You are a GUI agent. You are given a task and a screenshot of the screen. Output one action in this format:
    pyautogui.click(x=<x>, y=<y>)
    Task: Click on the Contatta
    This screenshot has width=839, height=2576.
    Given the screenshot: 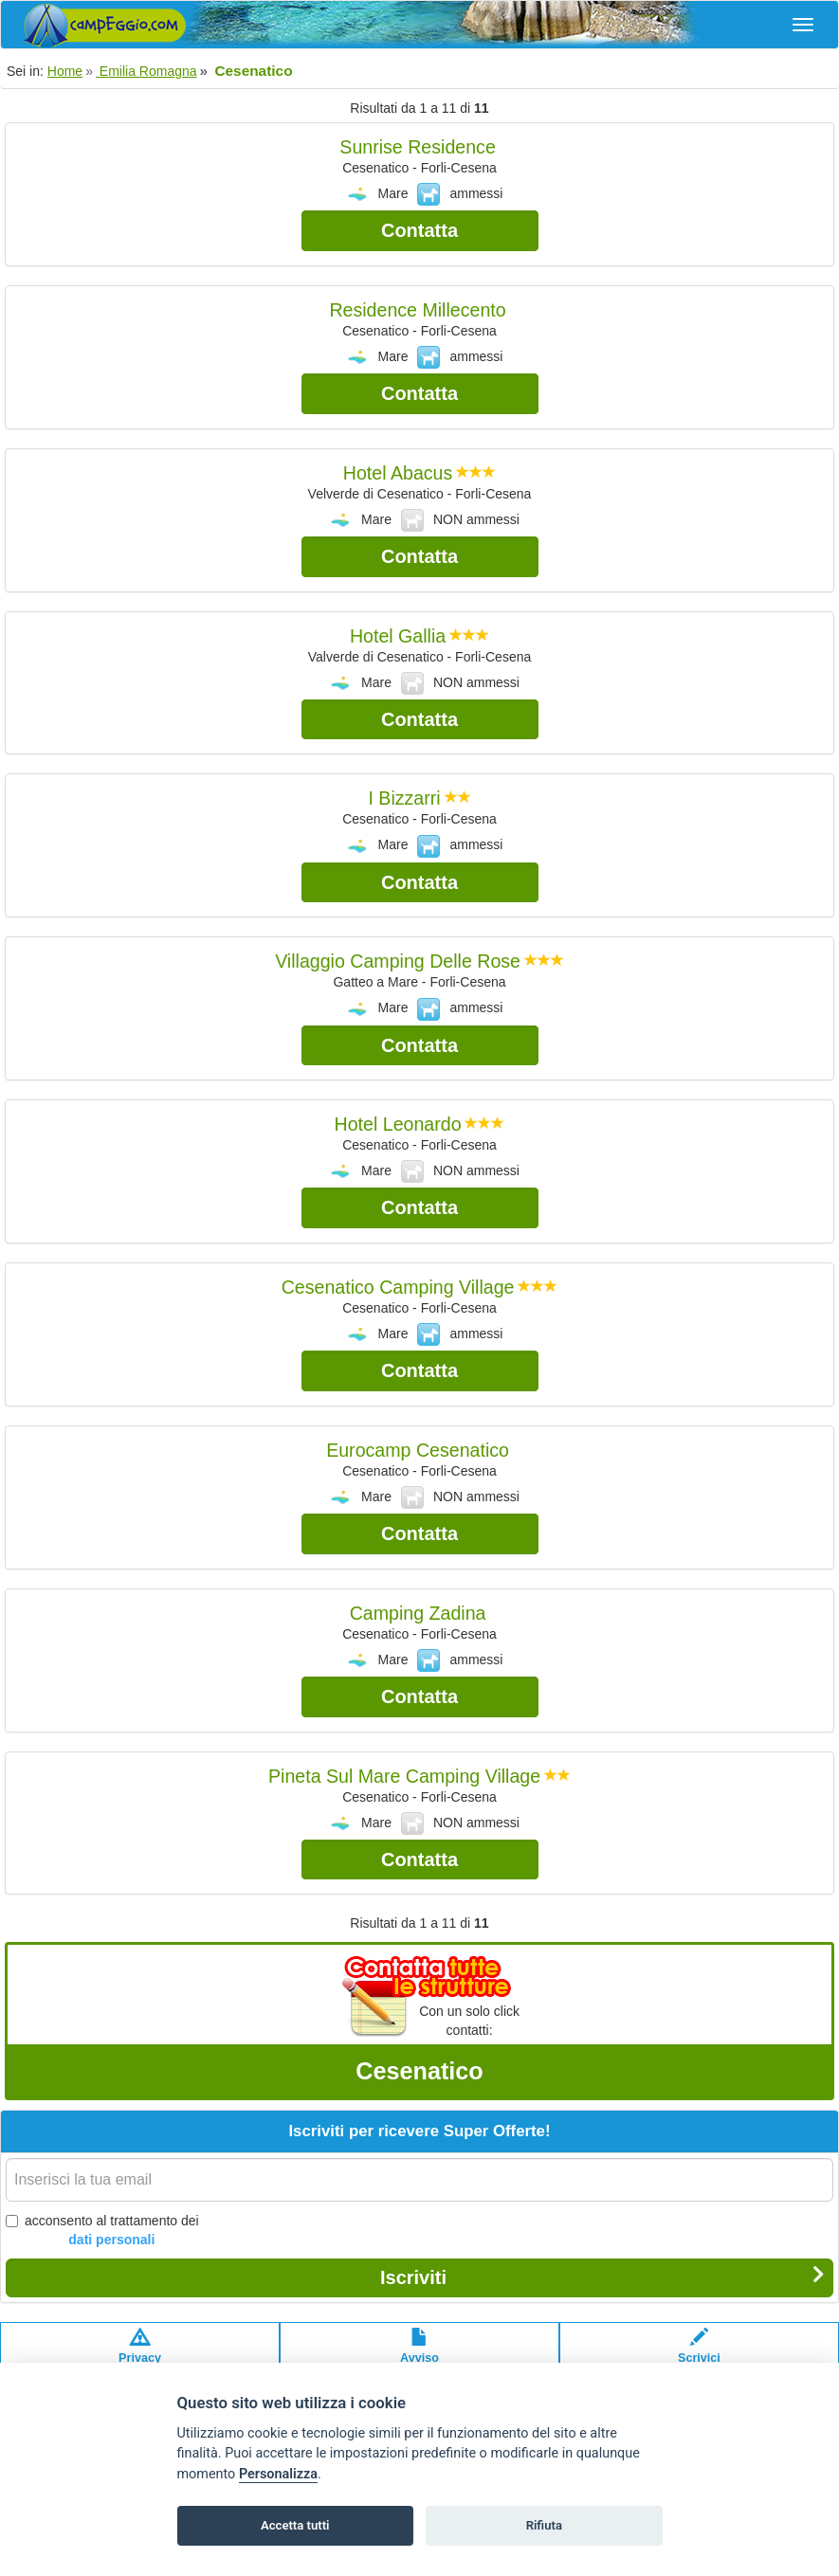 What is the action you would take?
    pyautogui.click(x=419, y=230)
    